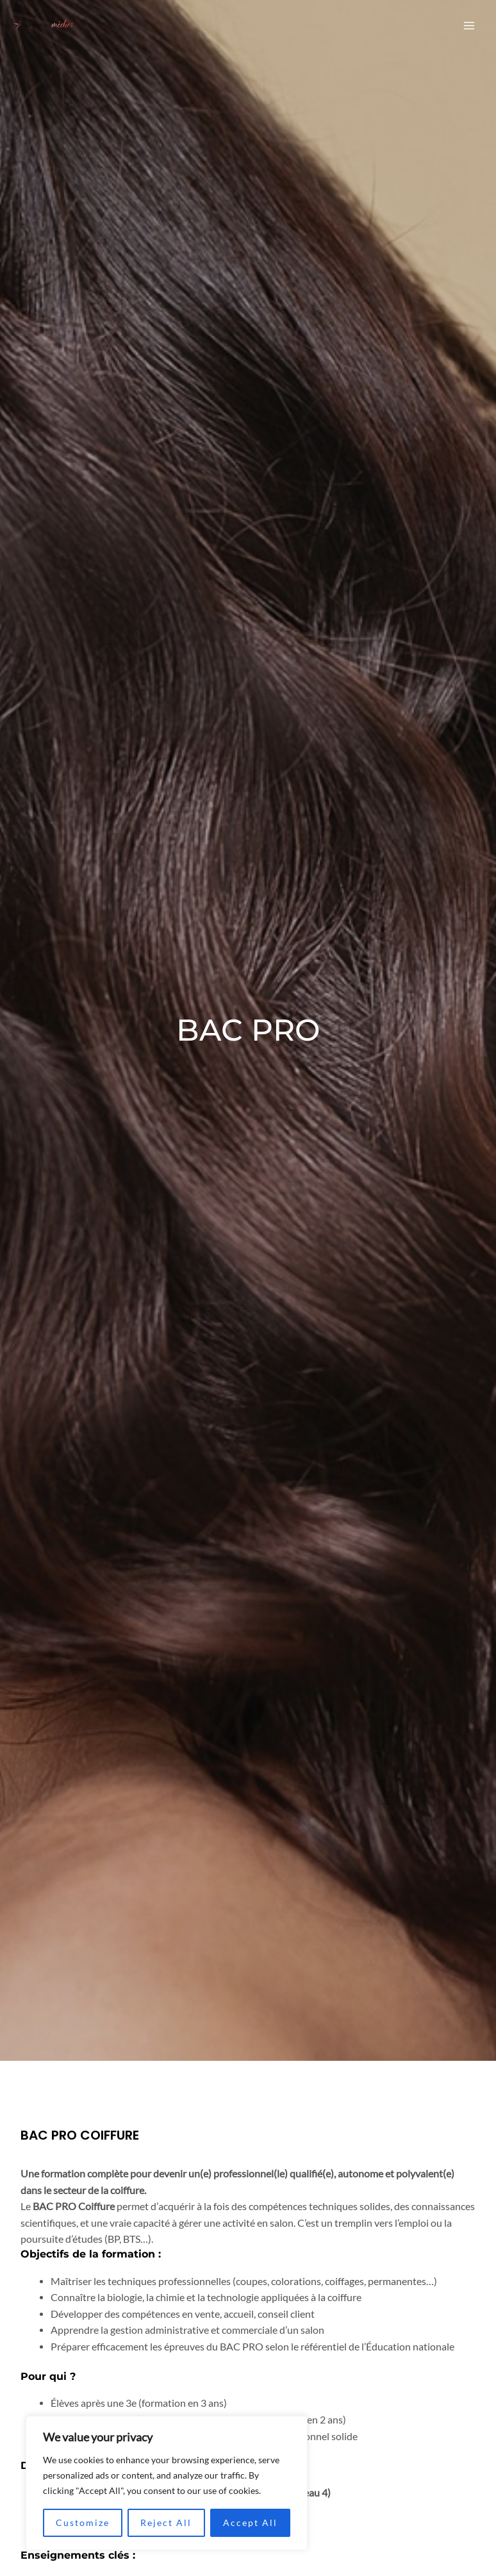 This screenshot has height=2576, width=496. I want to click on Accept All, so click(250, 2522).